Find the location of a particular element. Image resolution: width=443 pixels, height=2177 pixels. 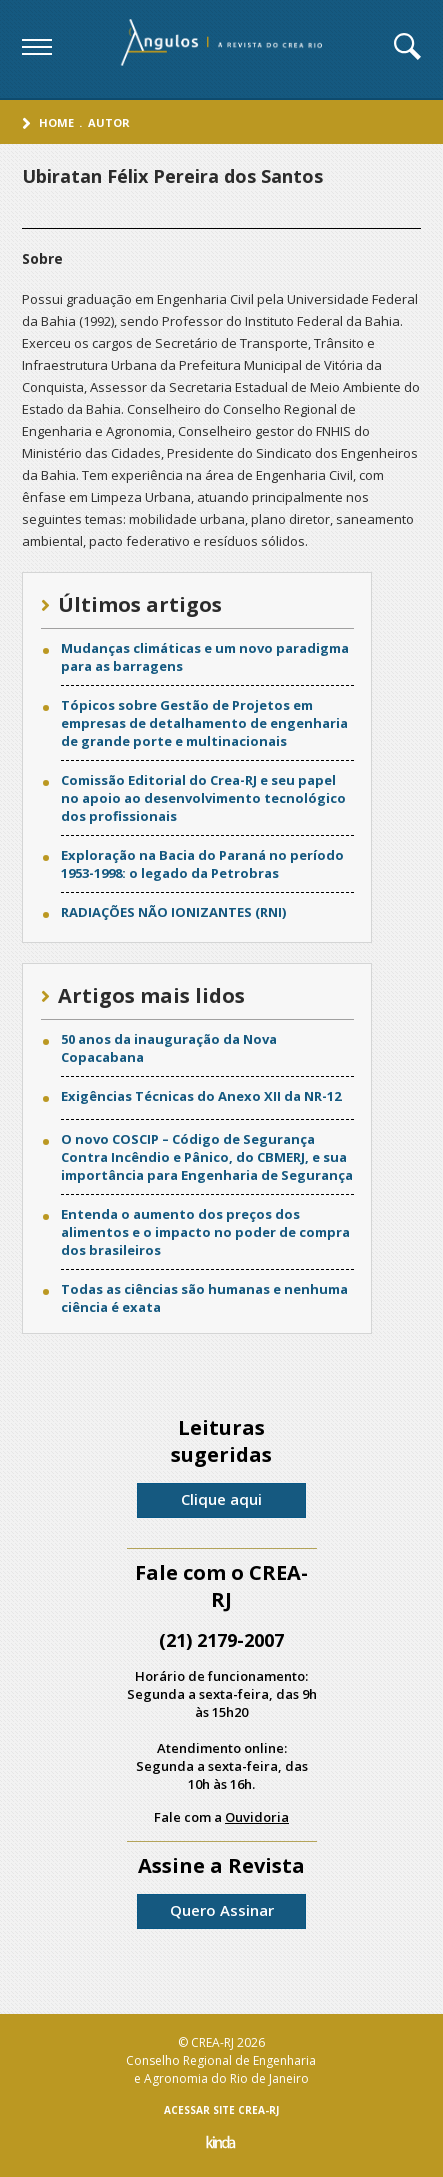

Entenda o aumento dos preços dos alimentos e o impacto no poder de compra dos brasileiros is located at coordinates (205, 1232).